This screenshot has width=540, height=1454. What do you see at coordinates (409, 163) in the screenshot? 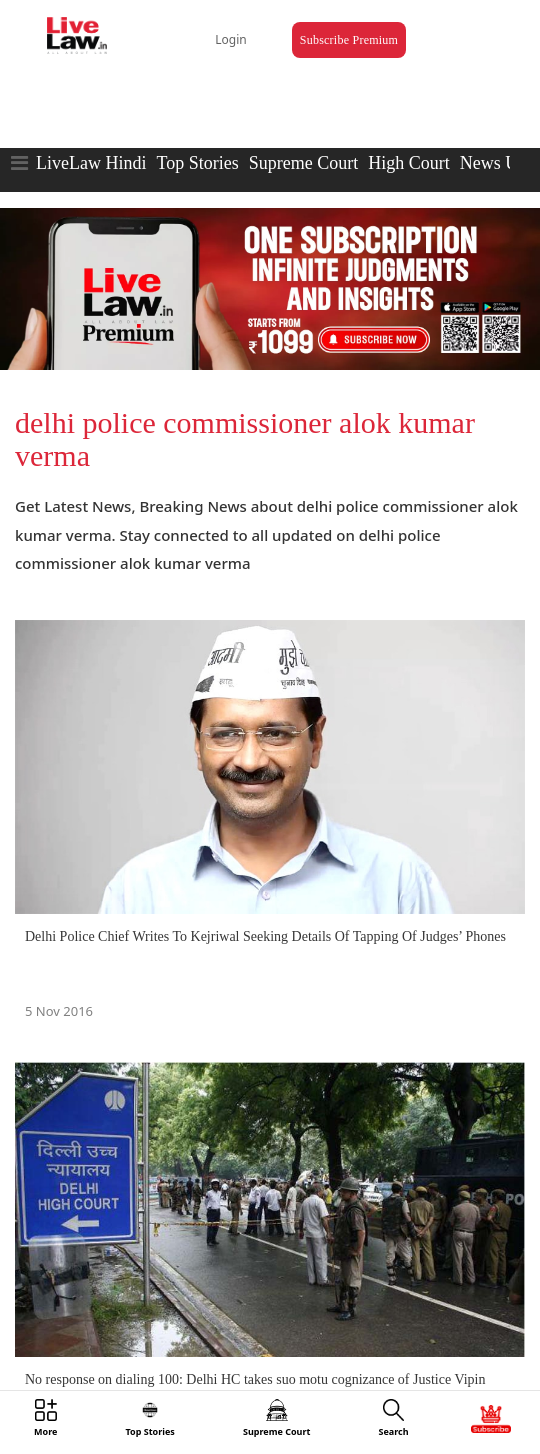
I see `High Court` at bounding box center [409, 163].